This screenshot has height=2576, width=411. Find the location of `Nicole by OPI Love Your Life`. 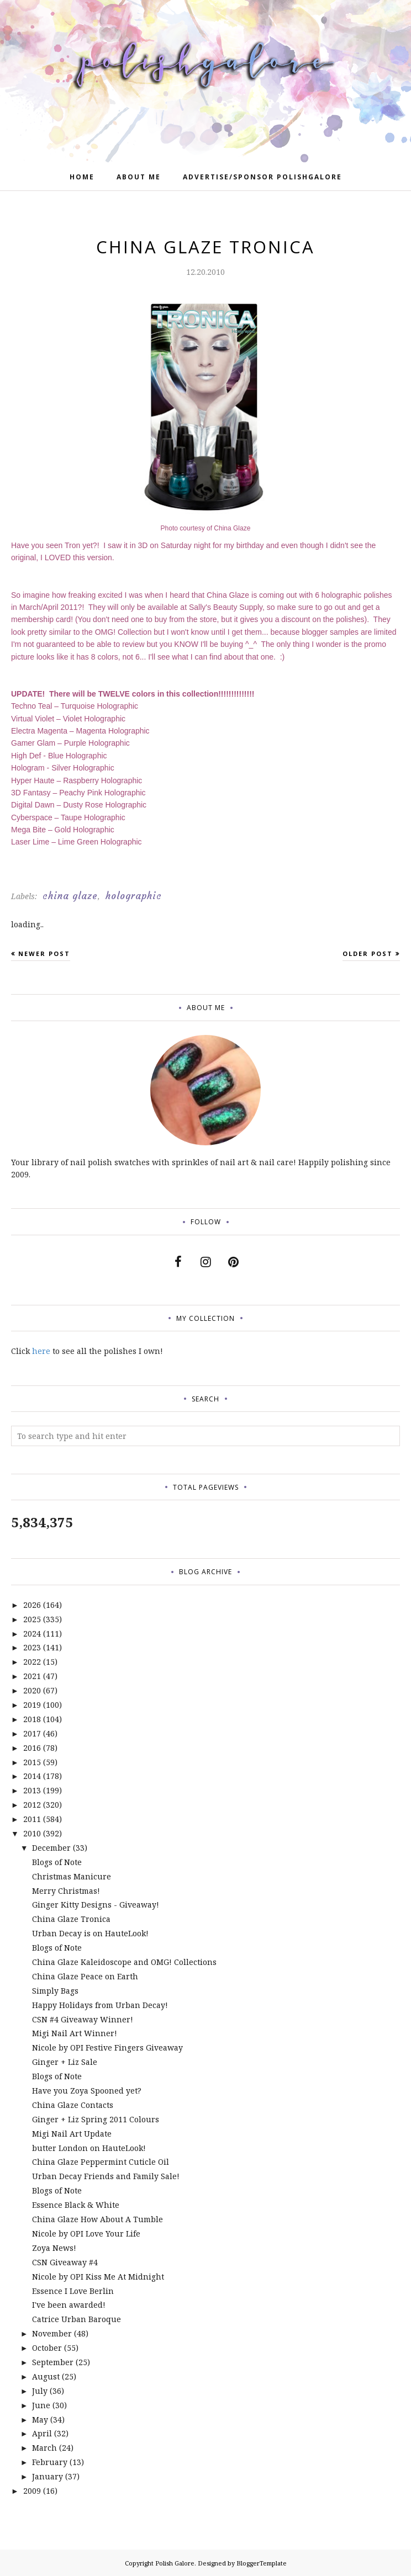

Nicole by OPI Love Your Life is located at coordinates (86, 2233).